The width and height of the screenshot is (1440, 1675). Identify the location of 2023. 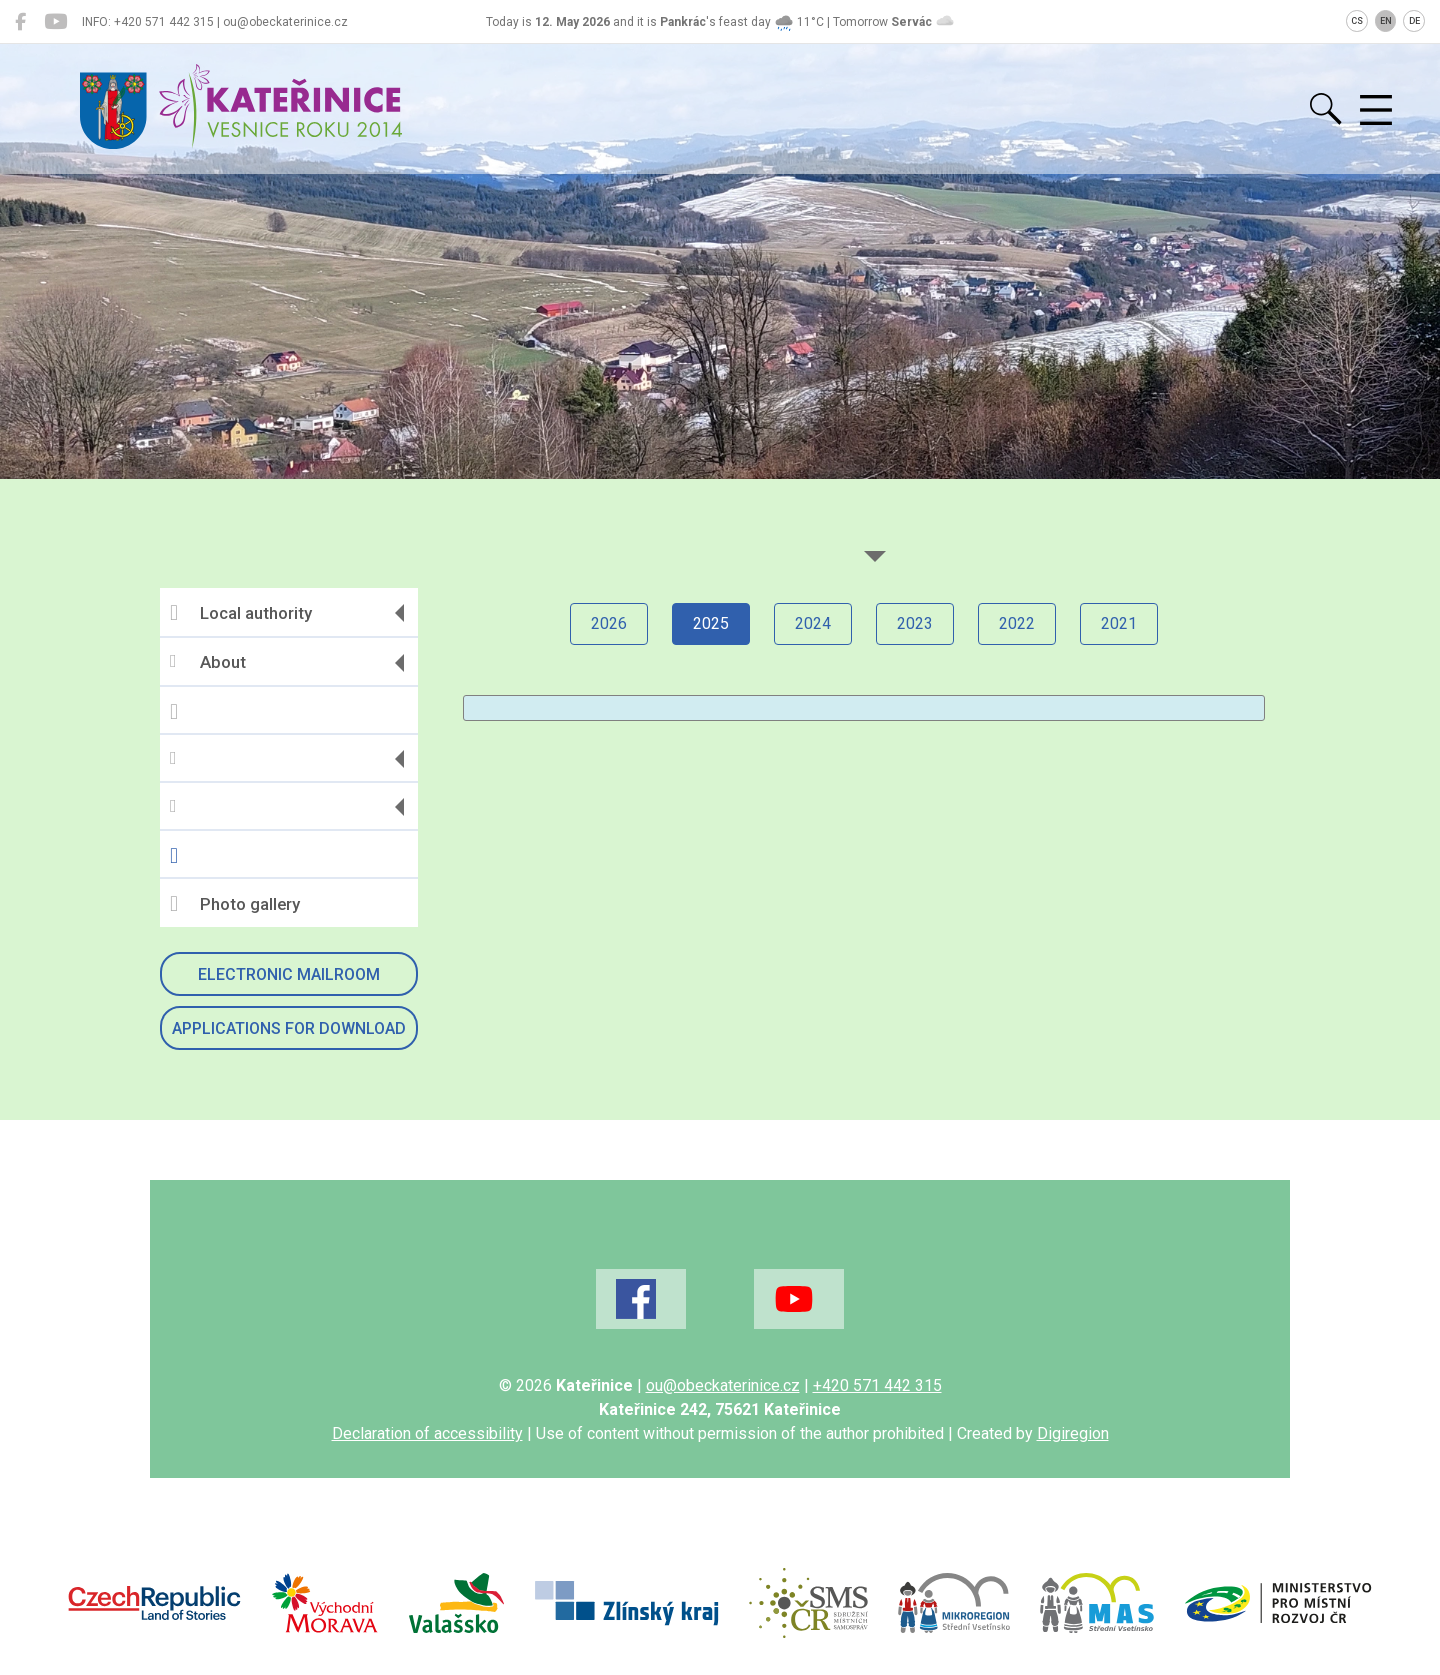
(915, 623).